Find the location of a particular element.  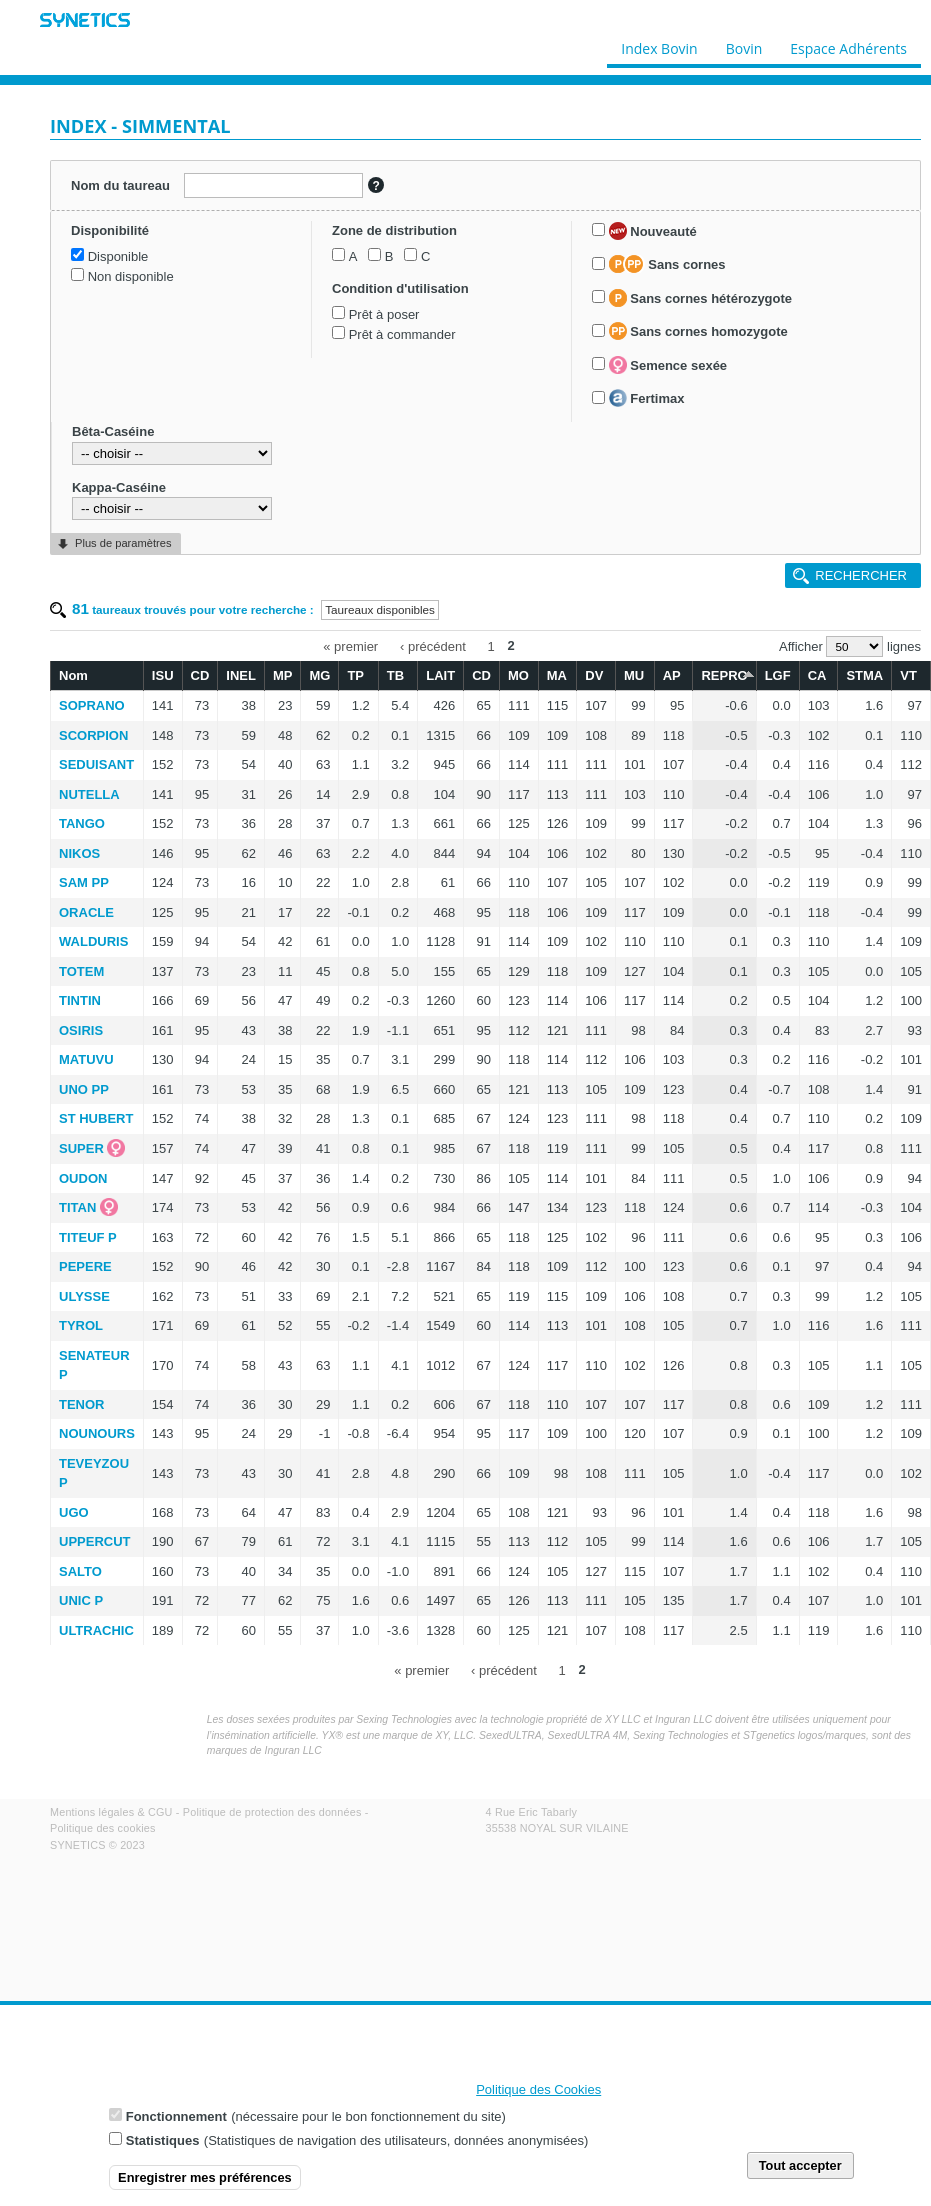

REPRO is located at coordinates (724, 674).